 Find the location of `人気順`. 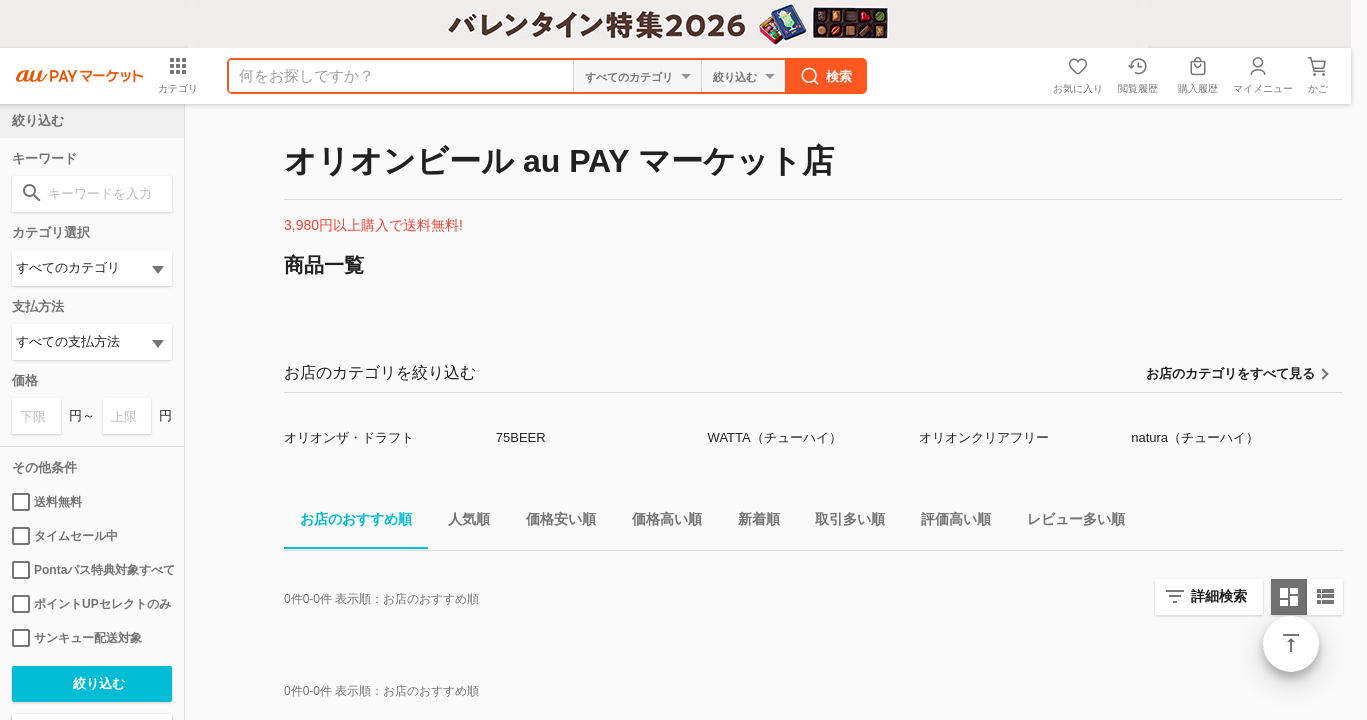

人気順 is located at coordinates (461, 522).